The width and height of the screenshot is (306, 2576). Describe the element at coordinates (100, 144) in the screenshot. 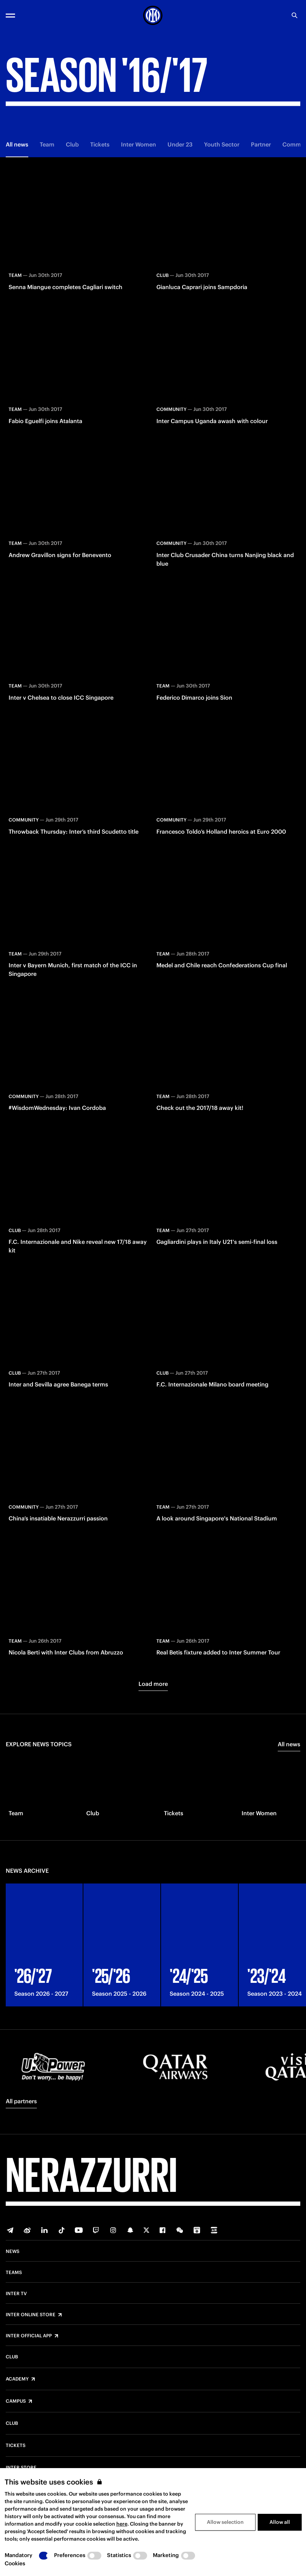

I see `Tickets` at that location.